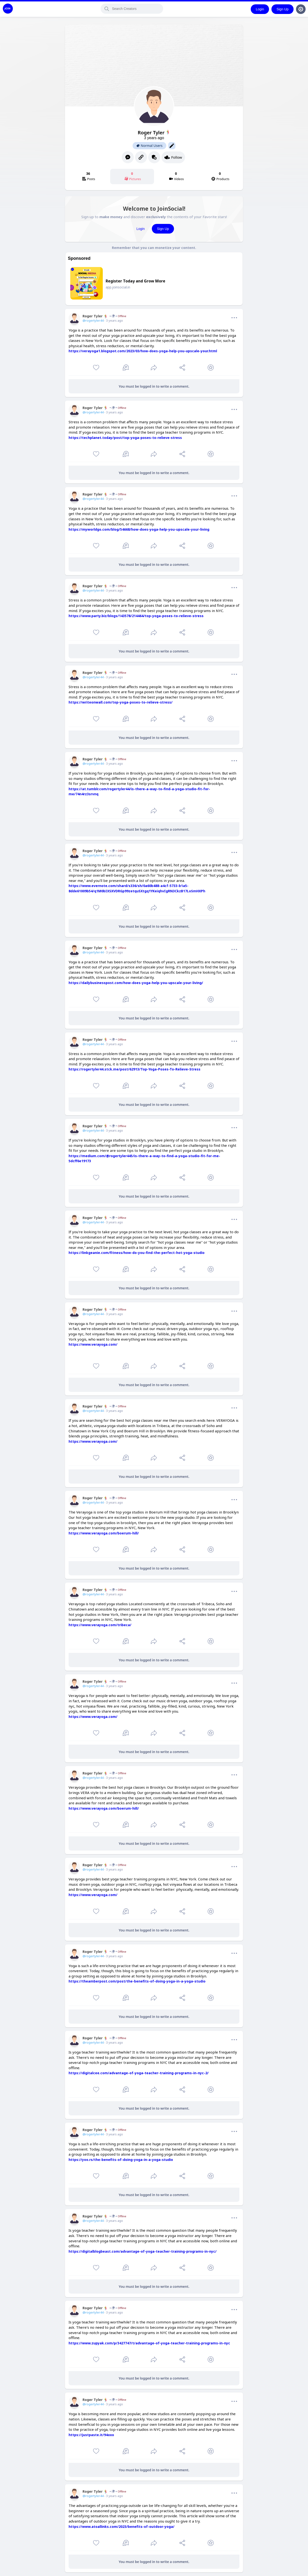 This screenshot has height=2576, width=308. I want to click on https://rogertyler44.stck.me/post/62913/Top-Yoga-Poses-To-Relieve-Stress, so click(134, 1069).